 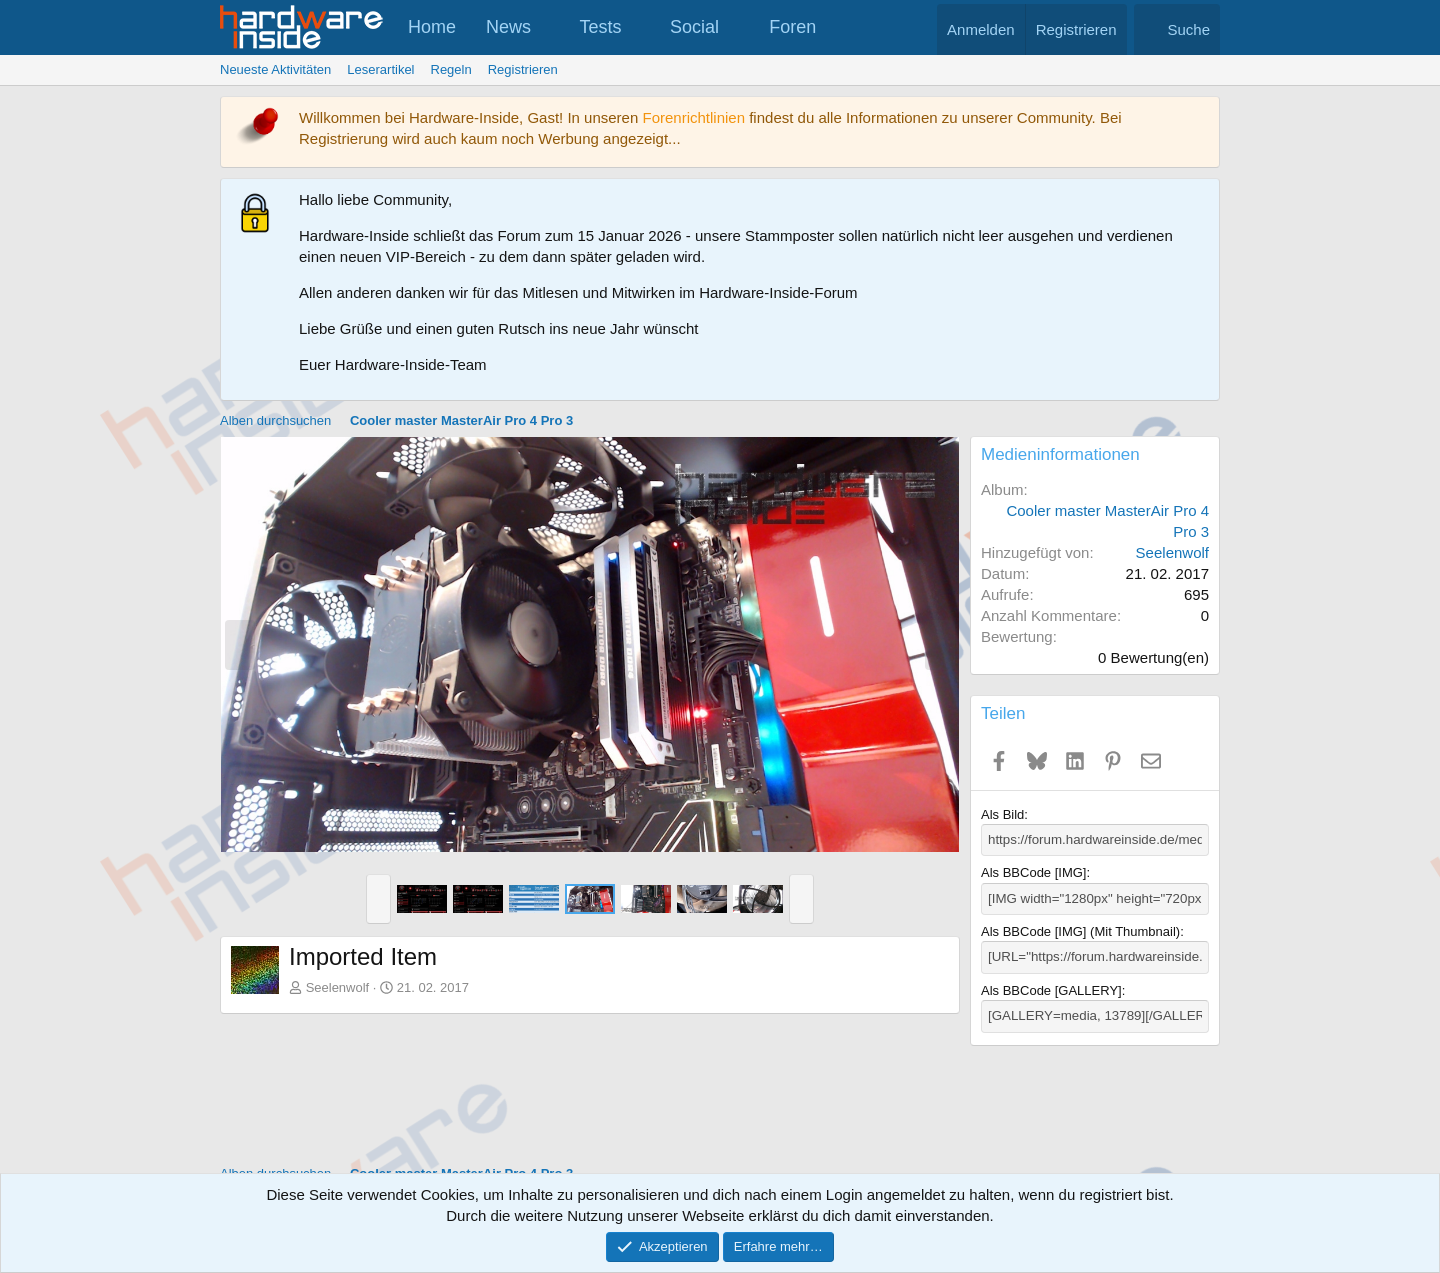 What do you see at coordinates (432, 27) in the screenshot?
I see `Home` at bounding box center [432, 27].